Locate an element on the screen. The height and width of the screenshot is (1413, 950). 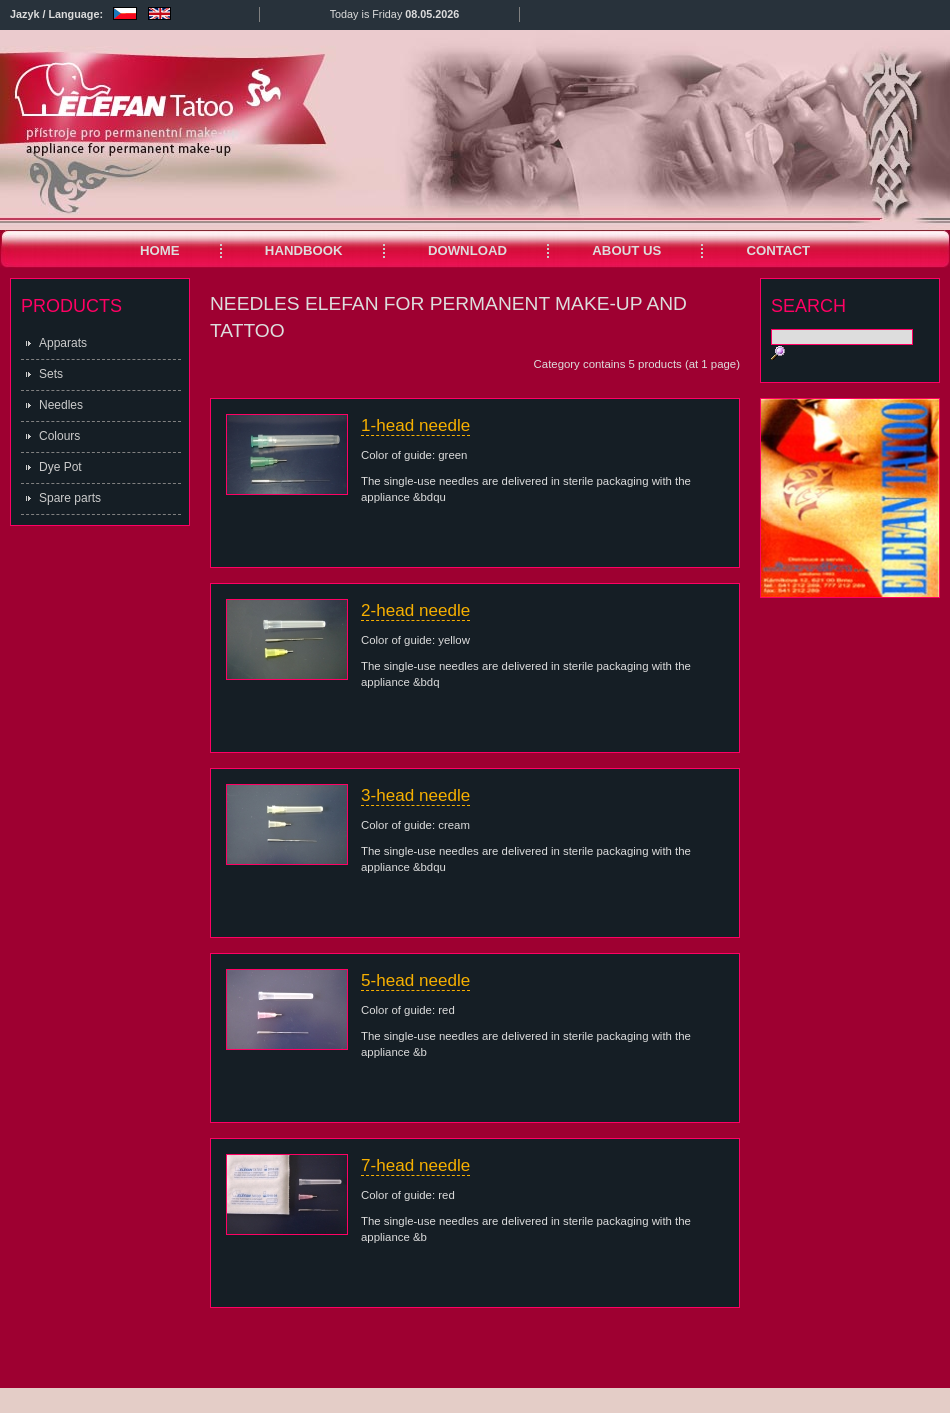
1-head needle is located at coordinates (415, 425).